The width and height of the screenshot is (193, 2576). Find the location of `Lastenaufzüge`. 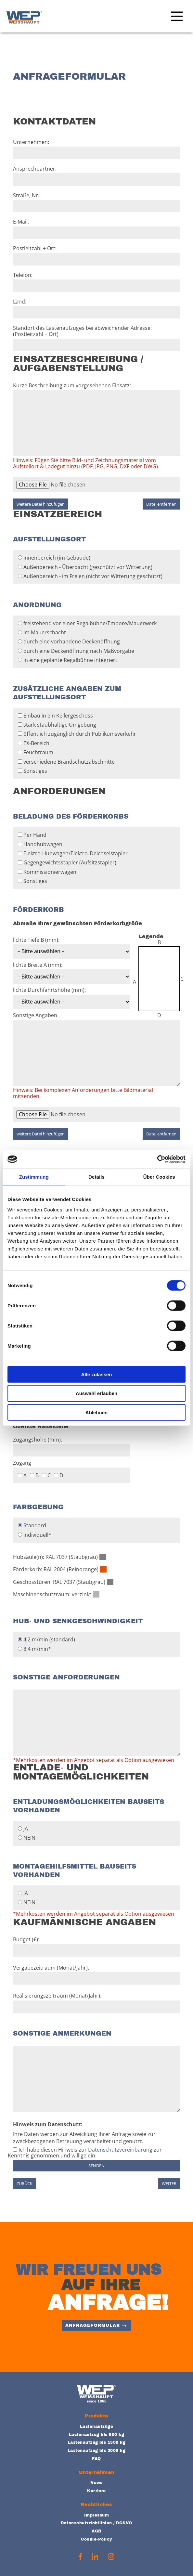

Lastenaufzüge is located at coordinates (96, 2426).